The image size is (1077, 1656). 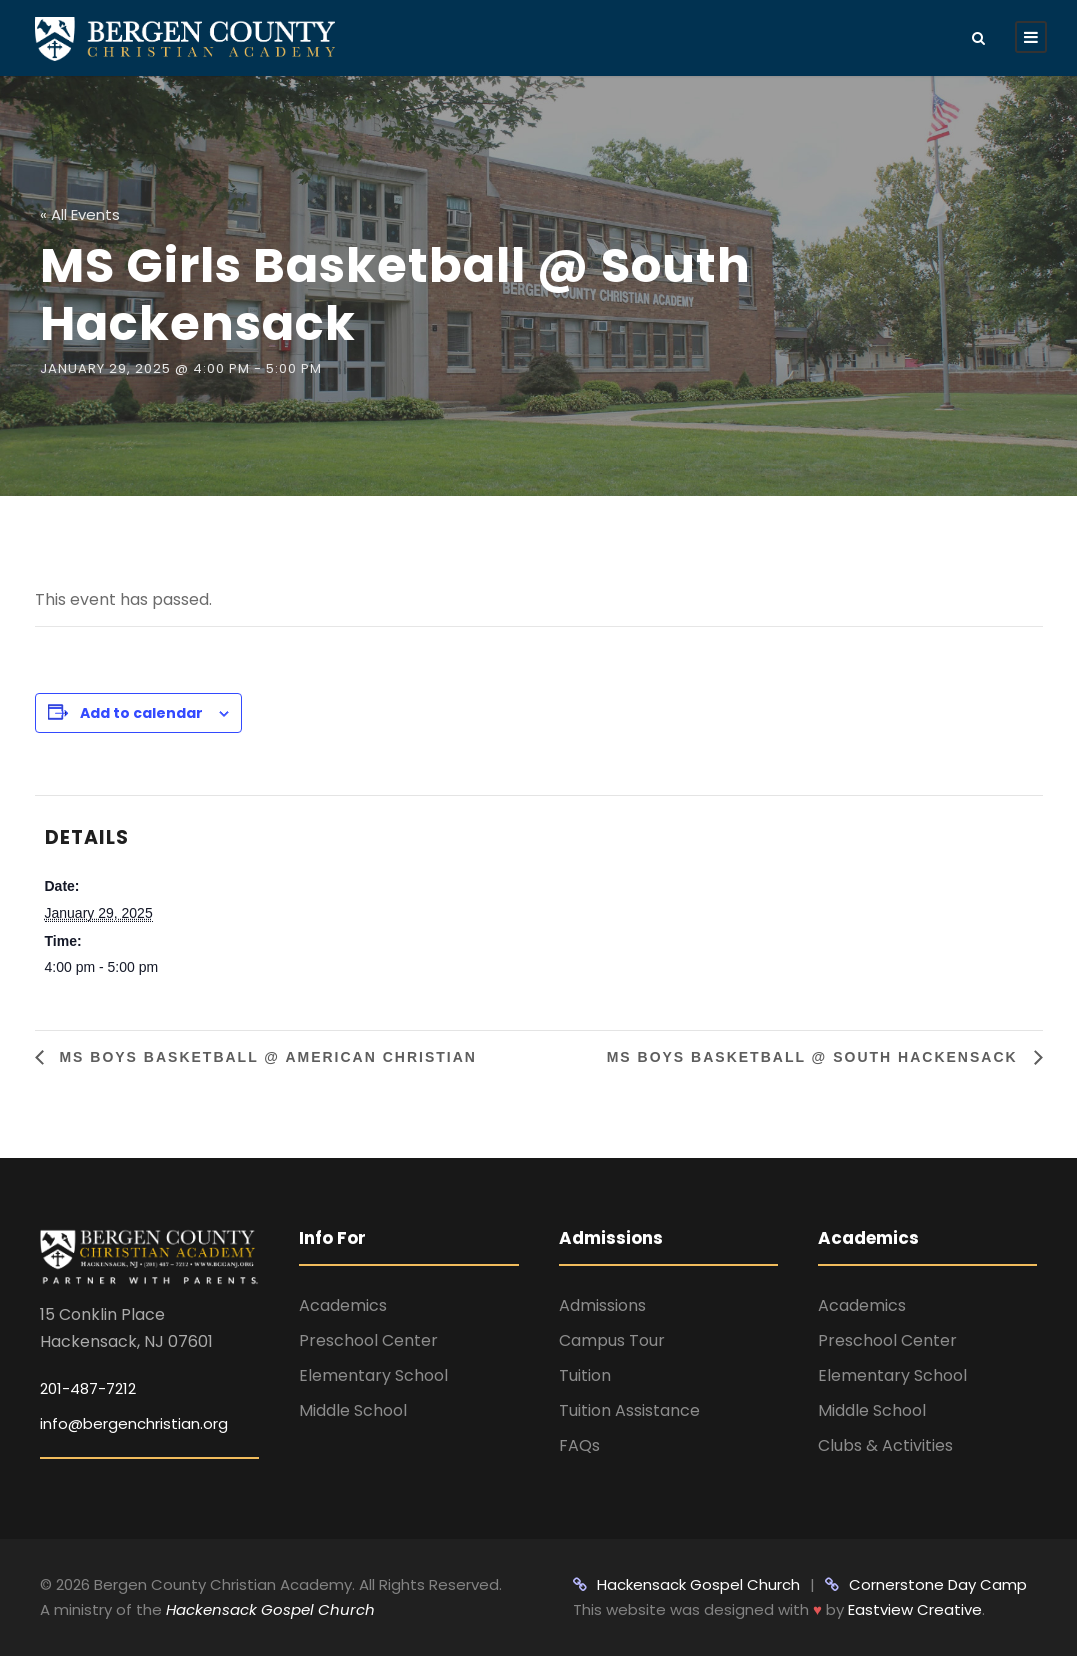 I want to click on info@bergenchristian.org, so click(x=134, y=1423).